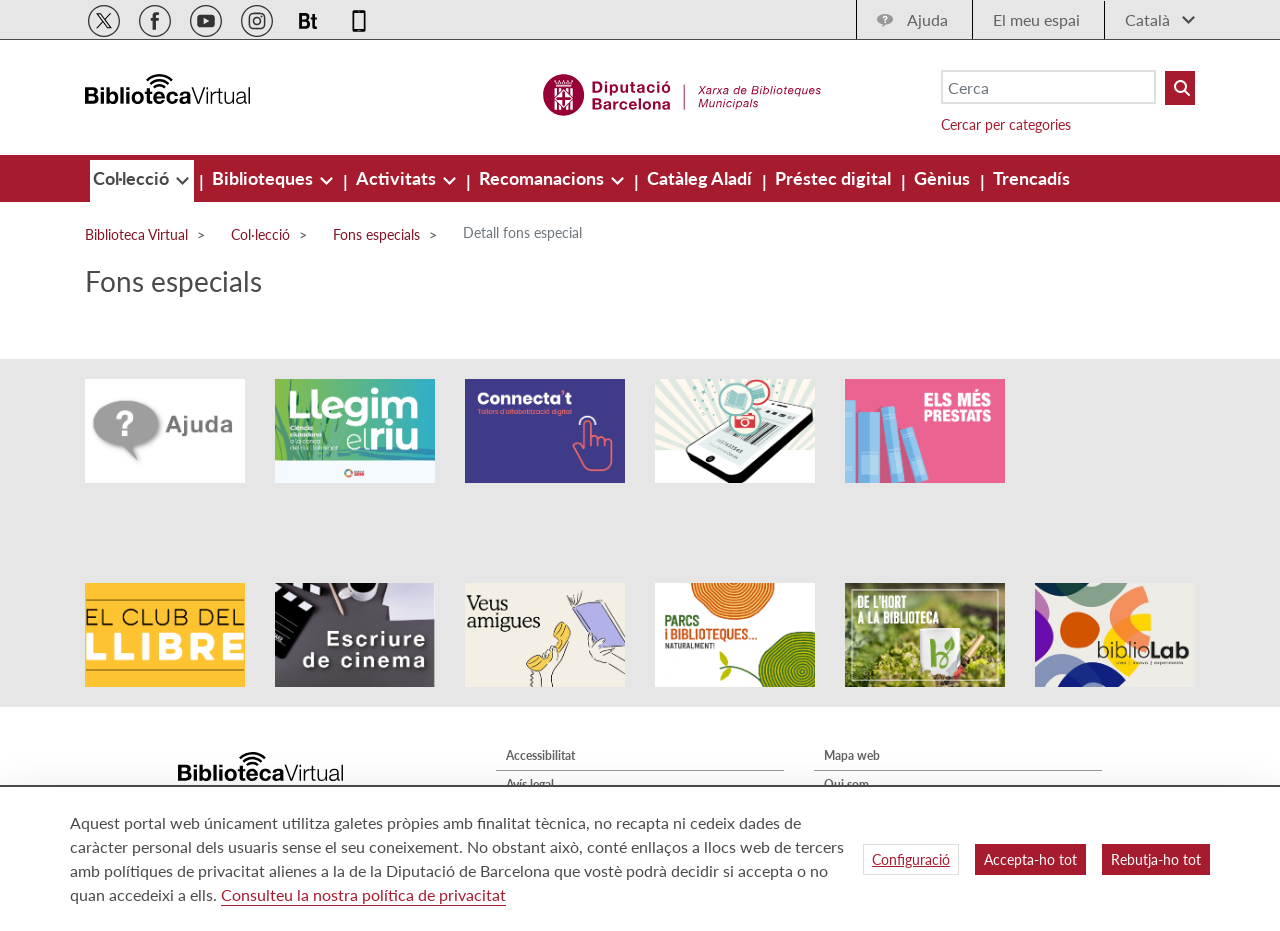 The width and height of the screenshot is (1280, 931). What do you see at coordinates (1156, 859) in the screenshot?
I see `Rebutja-ho tot` at bounding box center [1156, 859].